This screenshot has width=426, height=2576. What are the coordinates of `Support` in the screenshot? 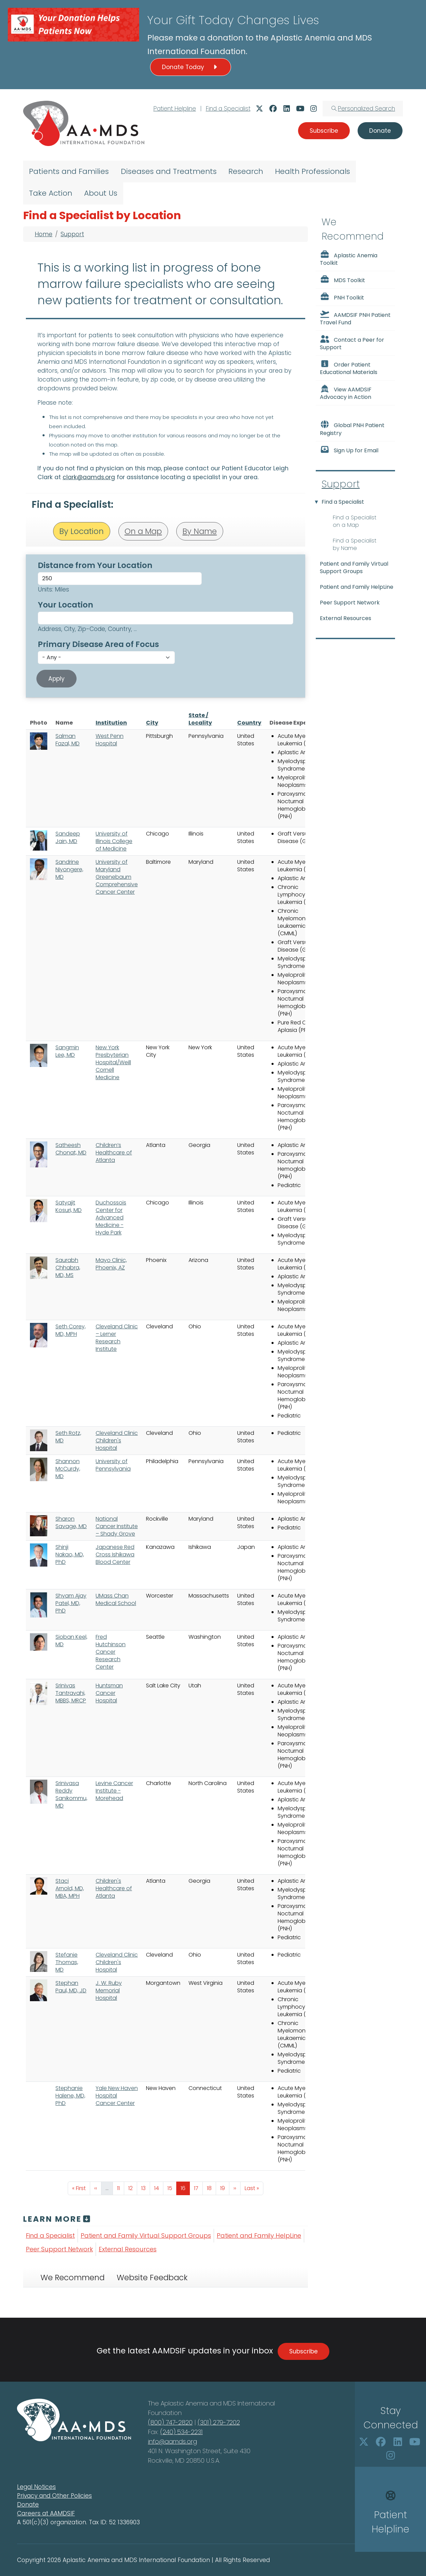 It's located at (72, 234).